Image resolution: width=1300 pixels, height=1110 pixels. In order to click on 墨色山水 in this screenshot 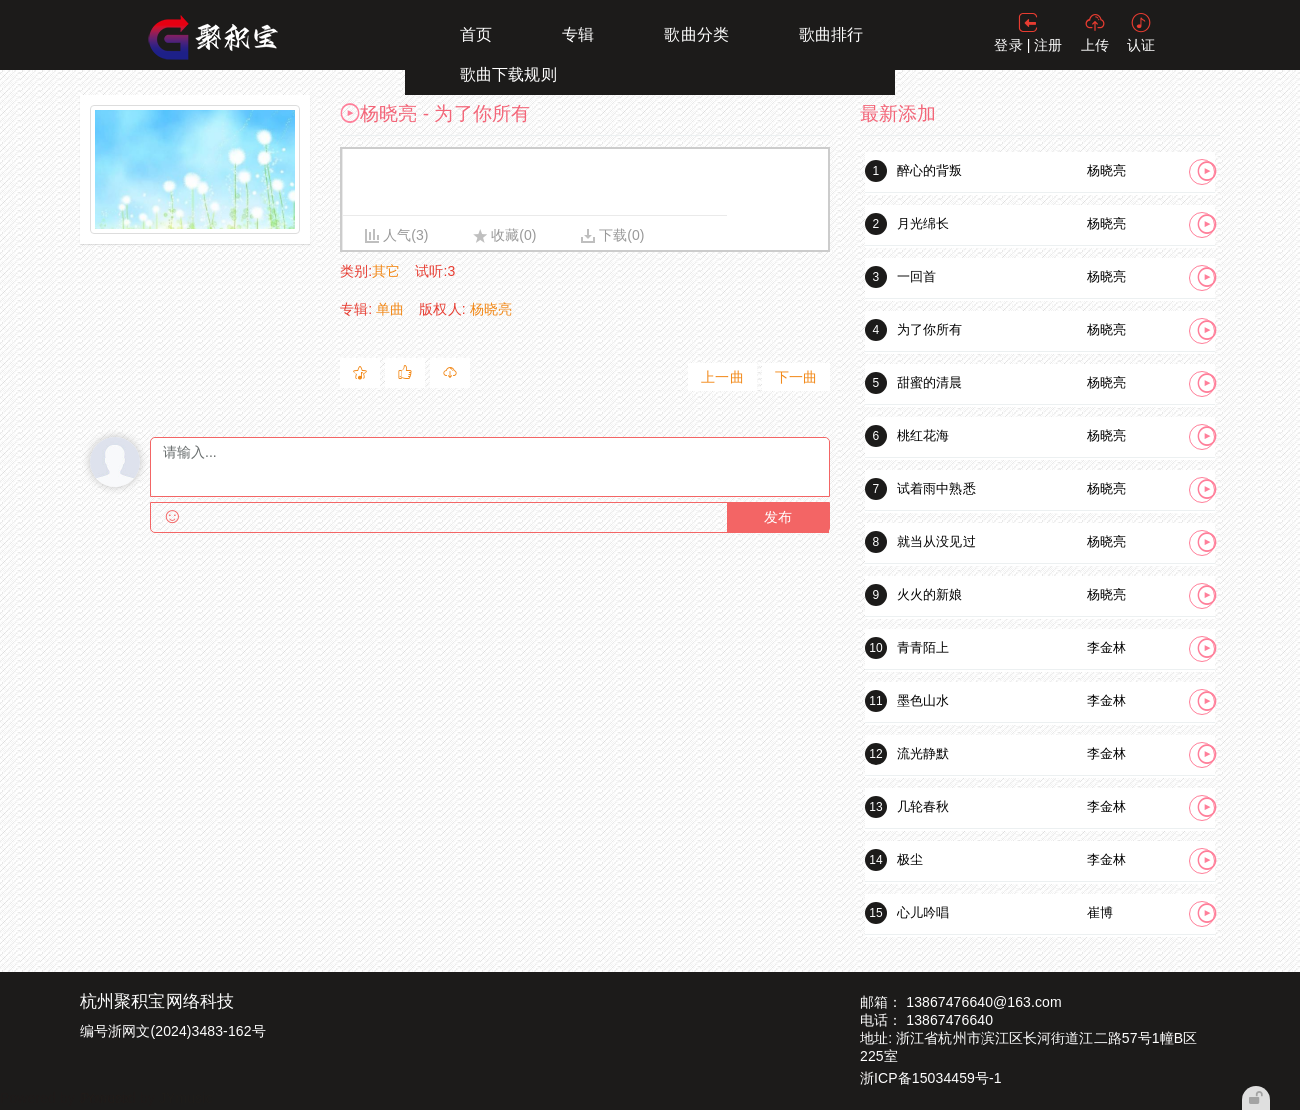, I will do `click(923, 700)`.